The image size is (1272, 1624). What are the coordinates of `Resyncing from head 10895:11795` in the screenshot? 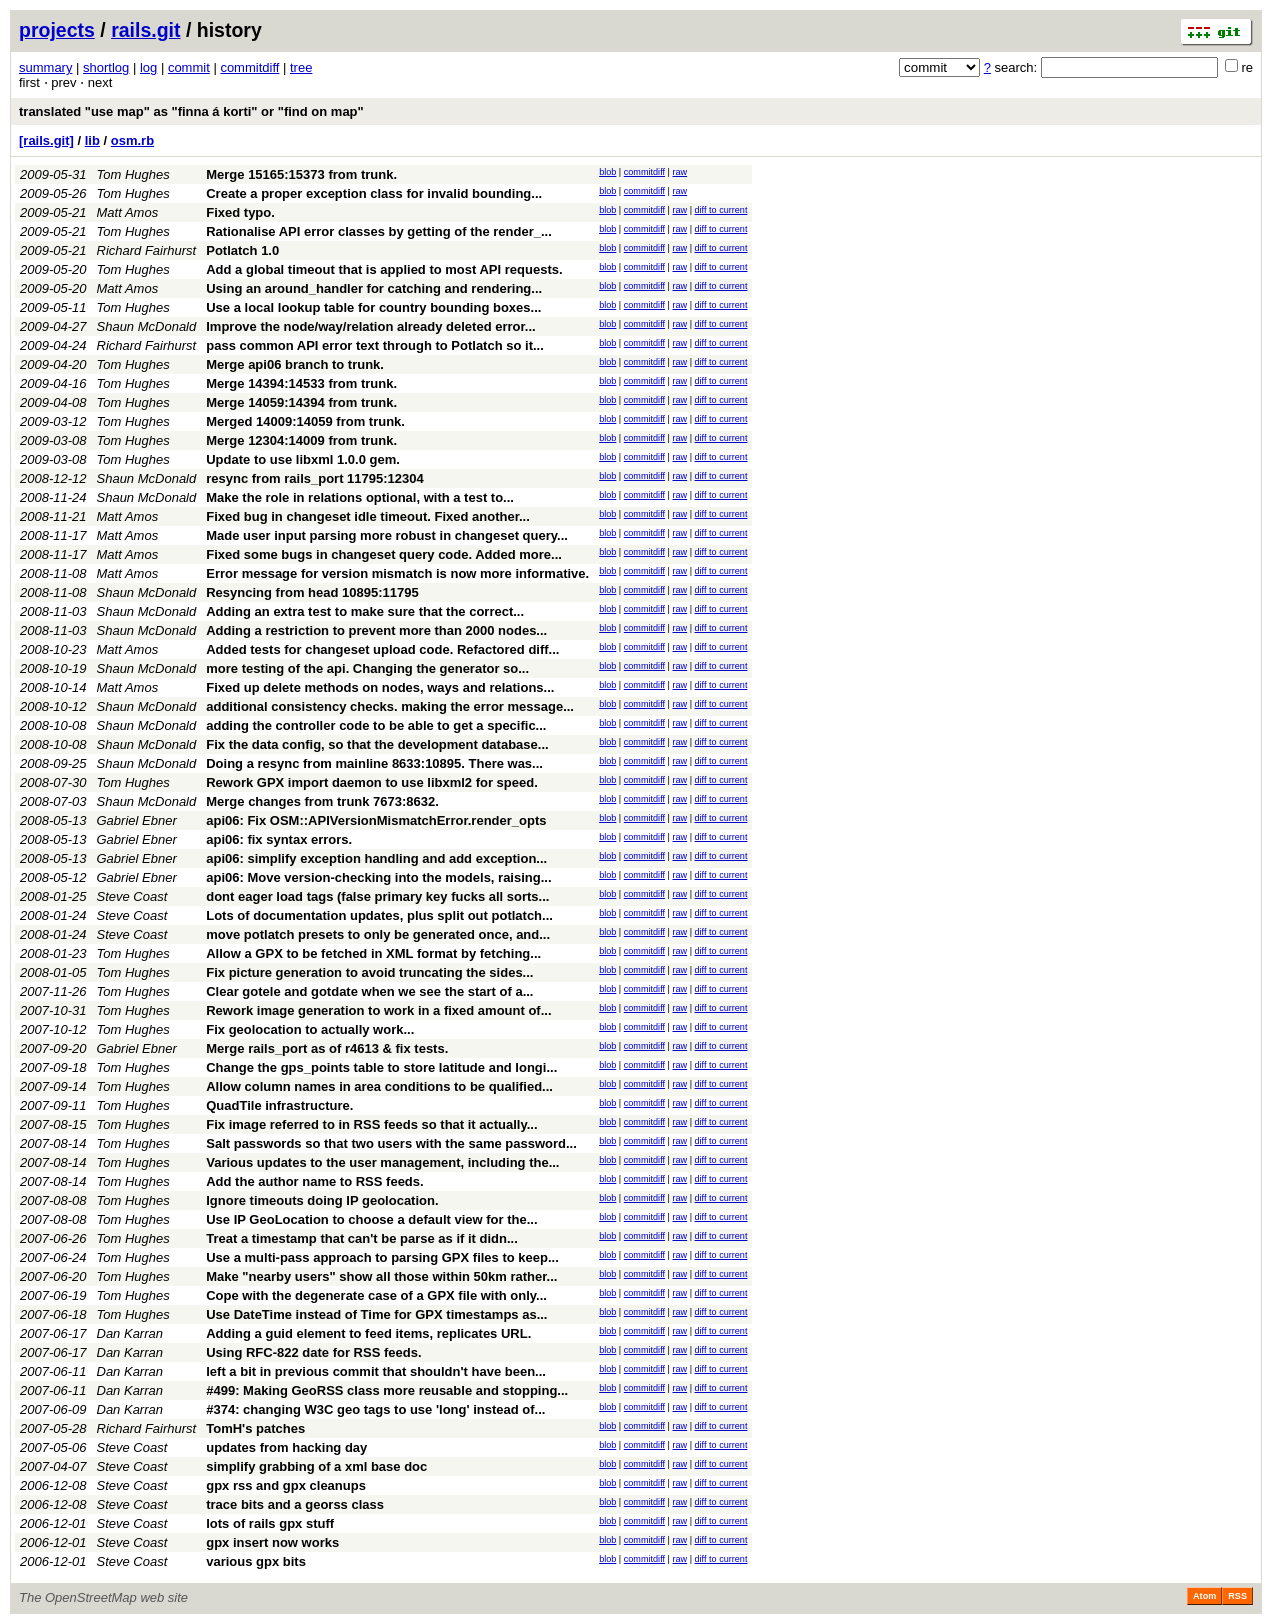 It's located at (312, 592).